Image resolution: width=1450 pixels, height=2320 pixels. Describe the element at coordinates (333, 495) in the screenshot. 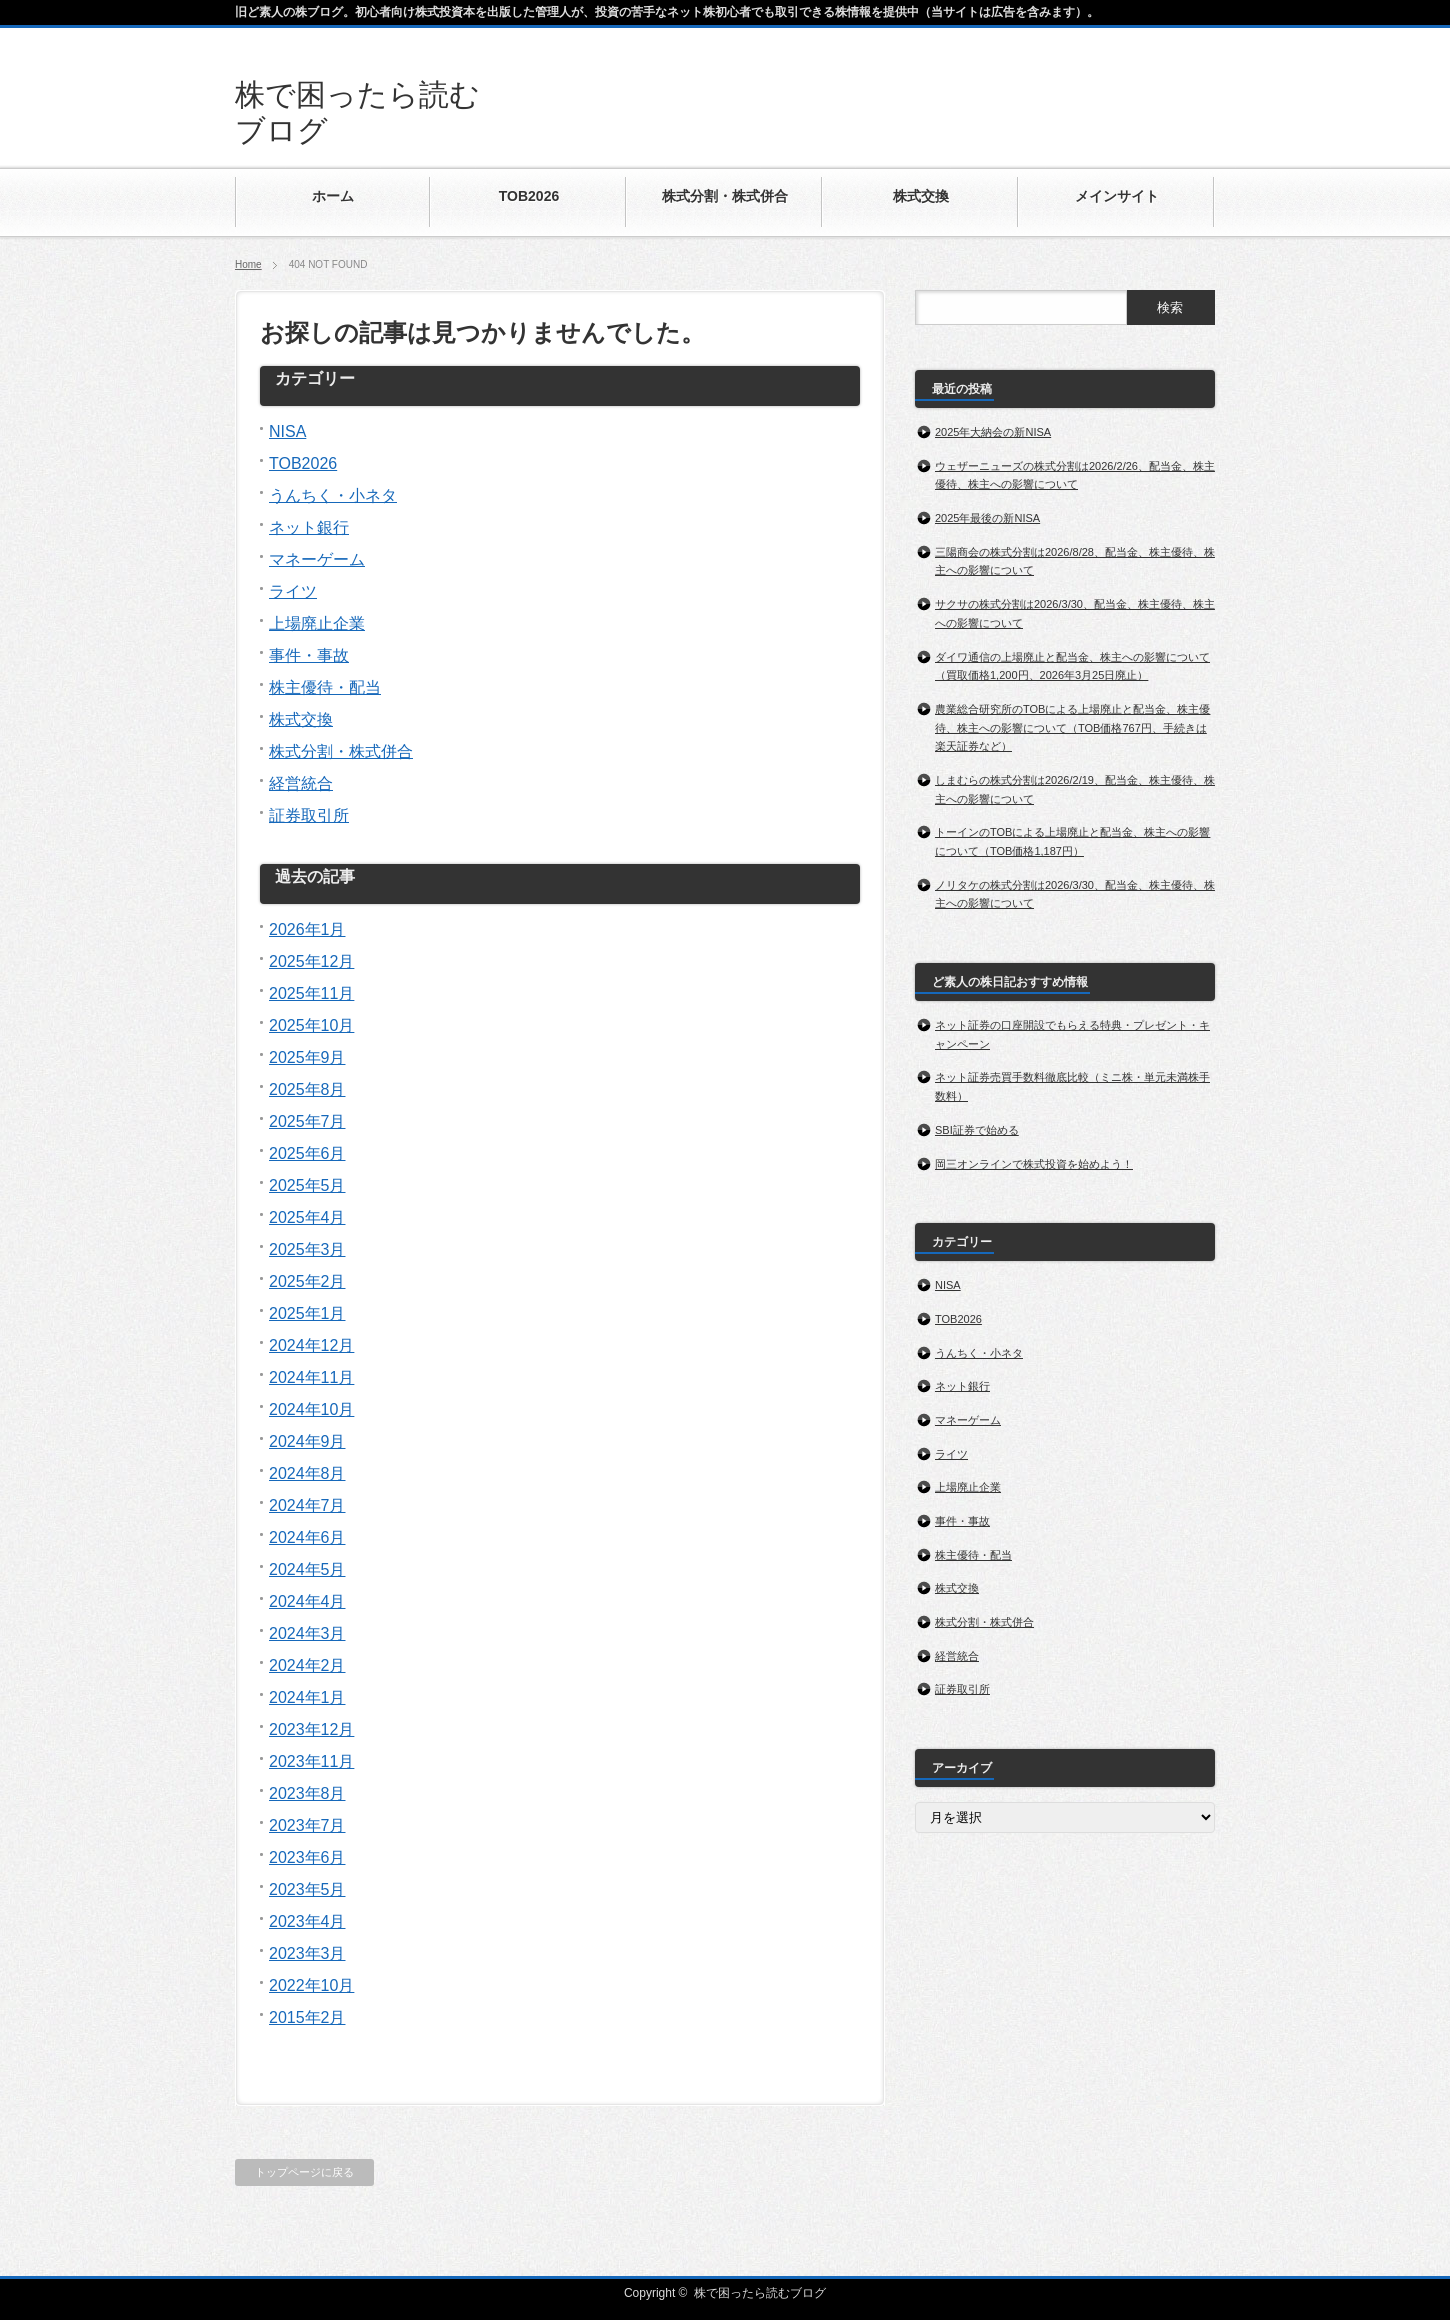

I see `うんちく・小ネタ` at that location.